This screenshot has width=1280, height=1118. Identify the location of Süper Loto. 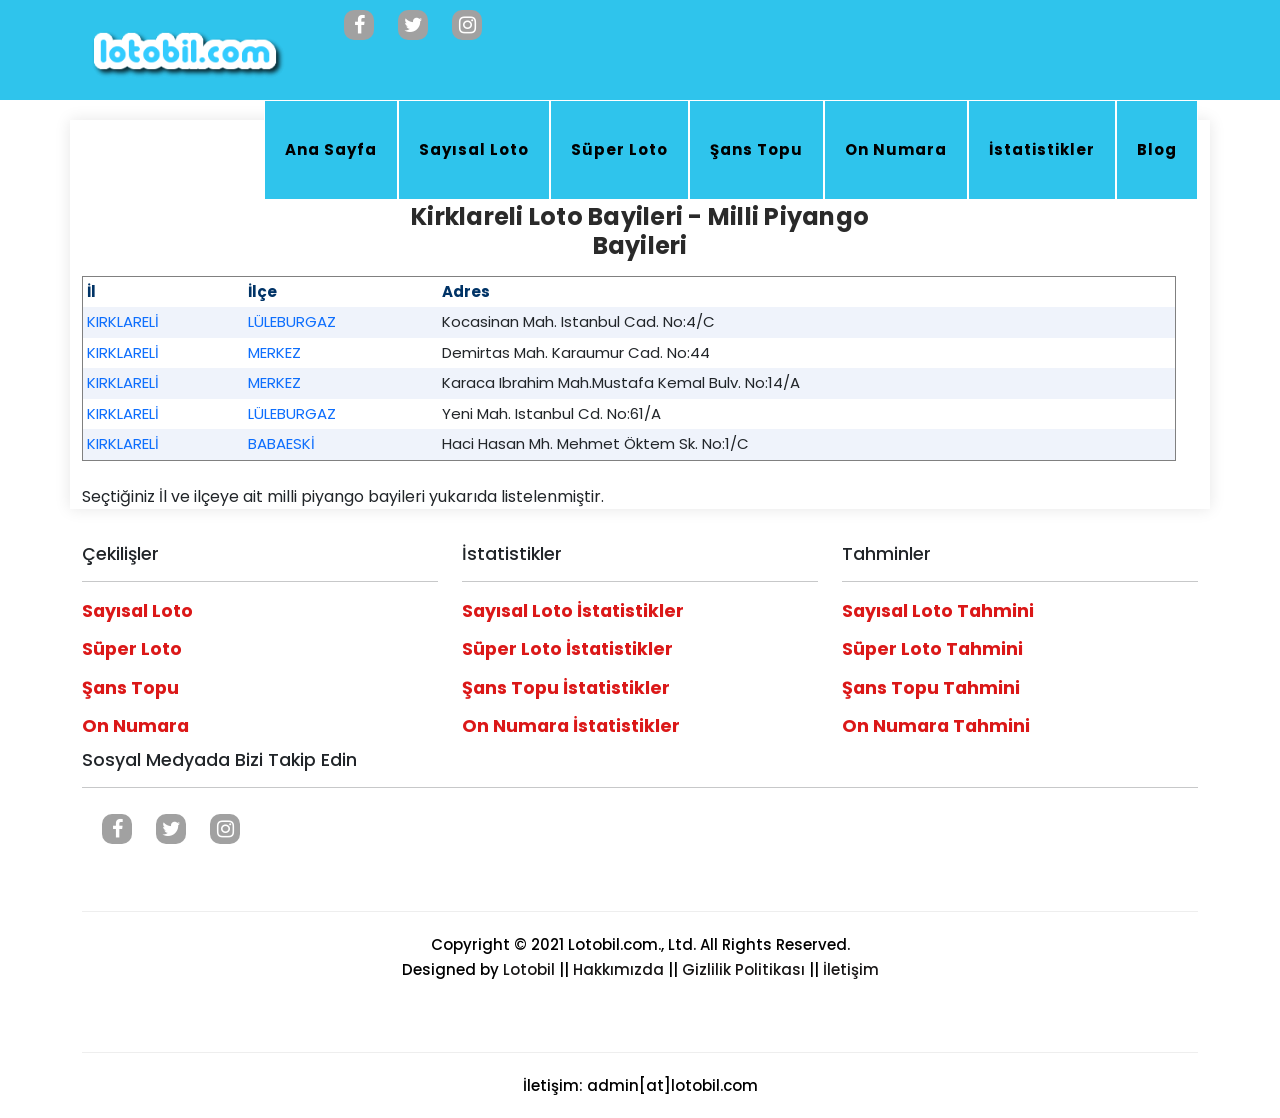
(619, 149).